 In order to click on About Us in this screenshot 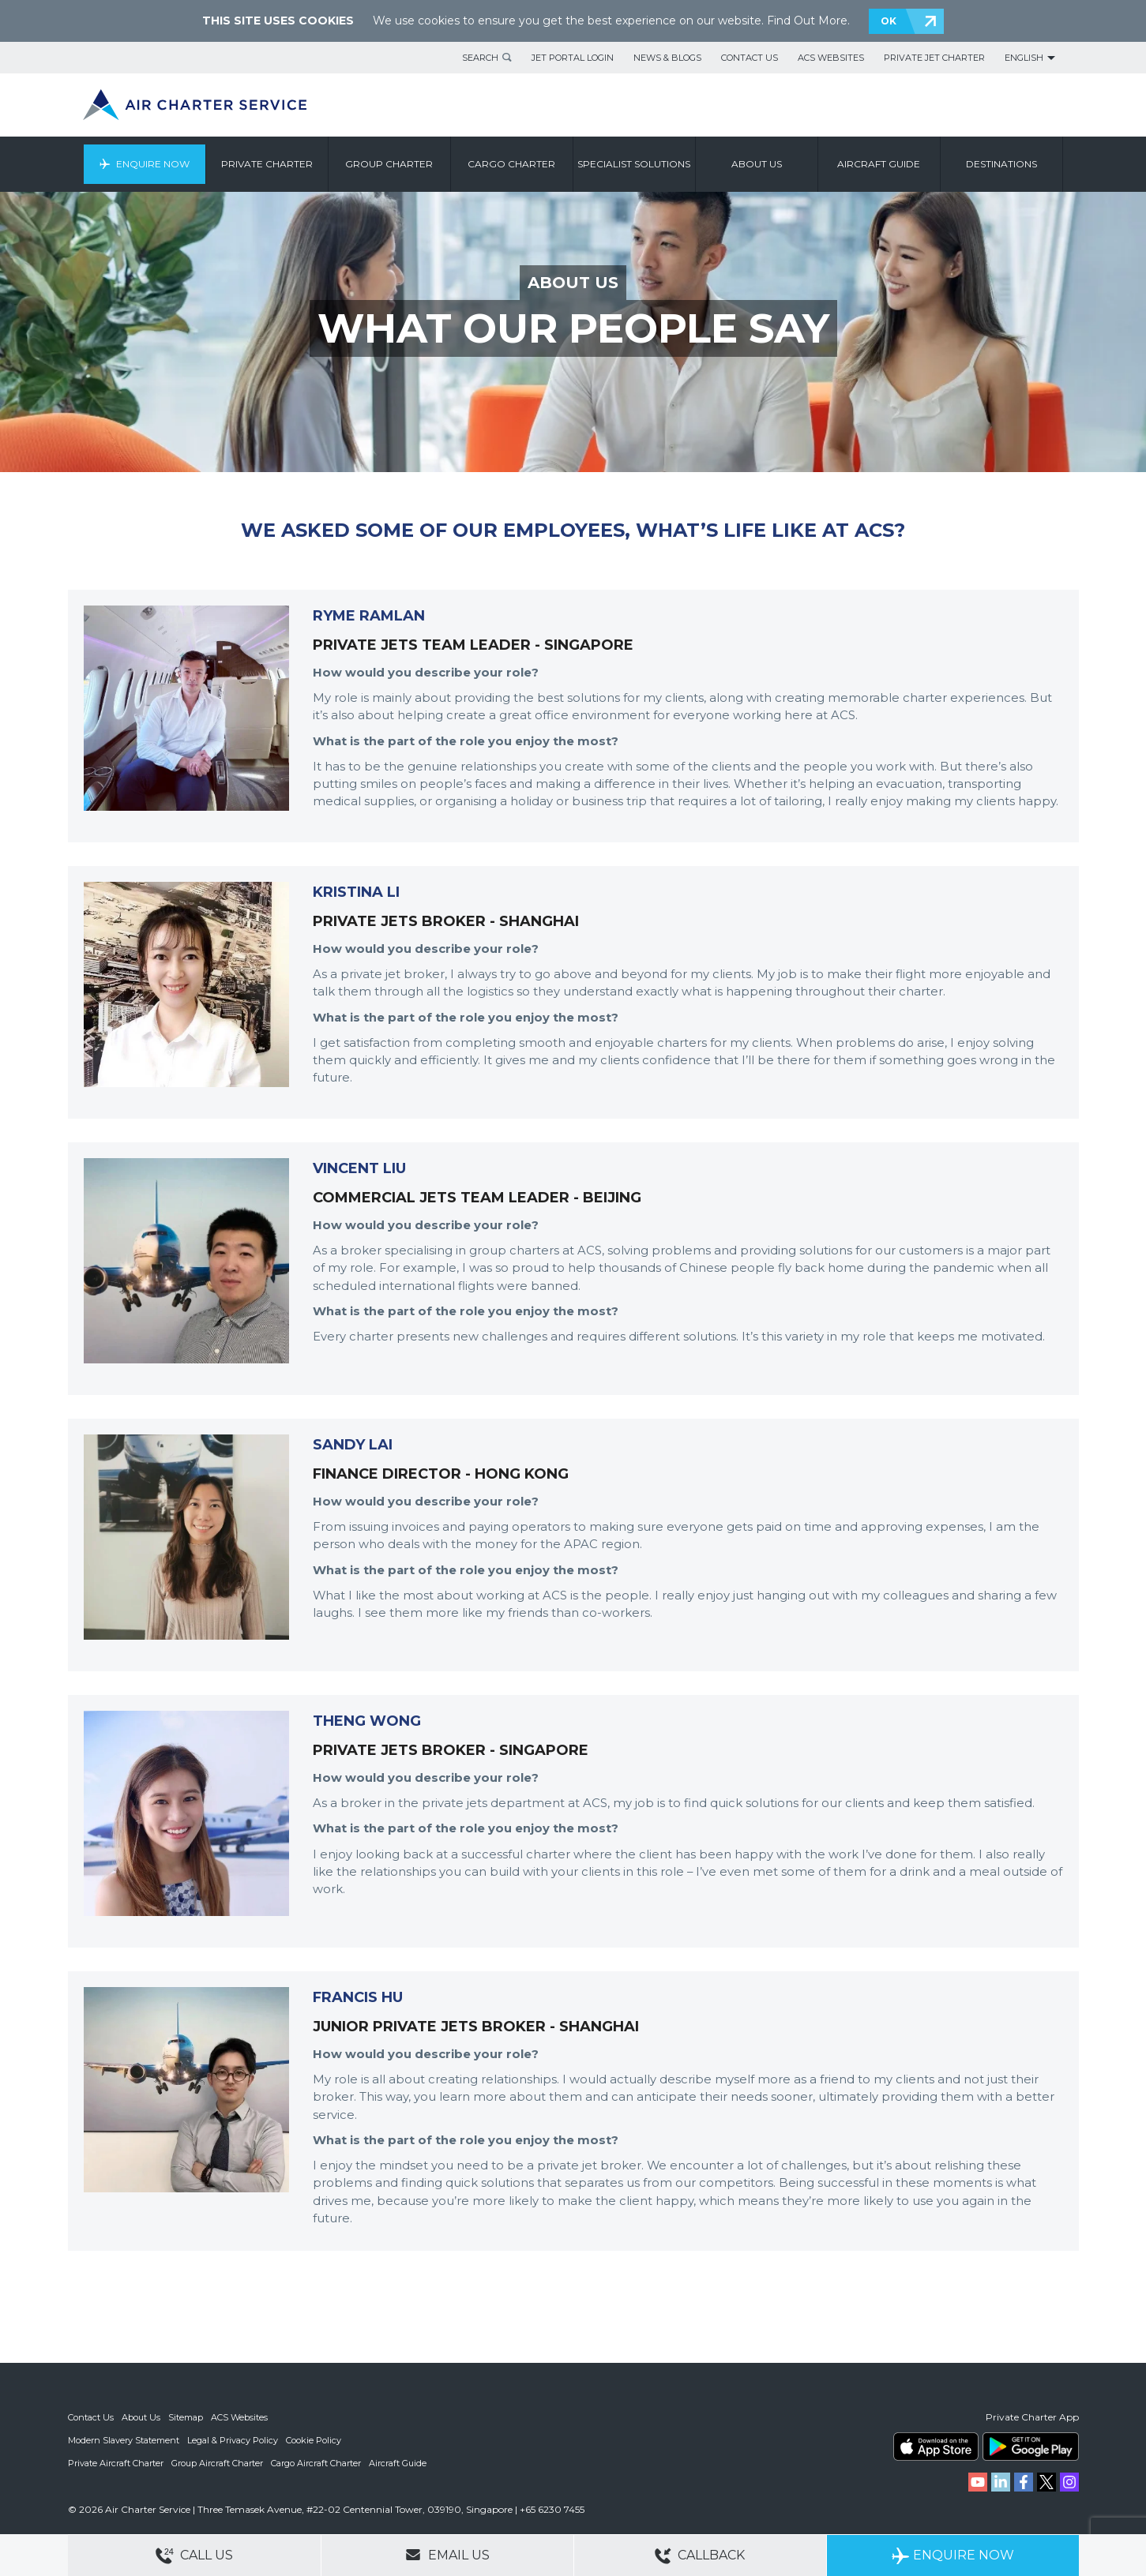, I will do `click(141, 2417)`.